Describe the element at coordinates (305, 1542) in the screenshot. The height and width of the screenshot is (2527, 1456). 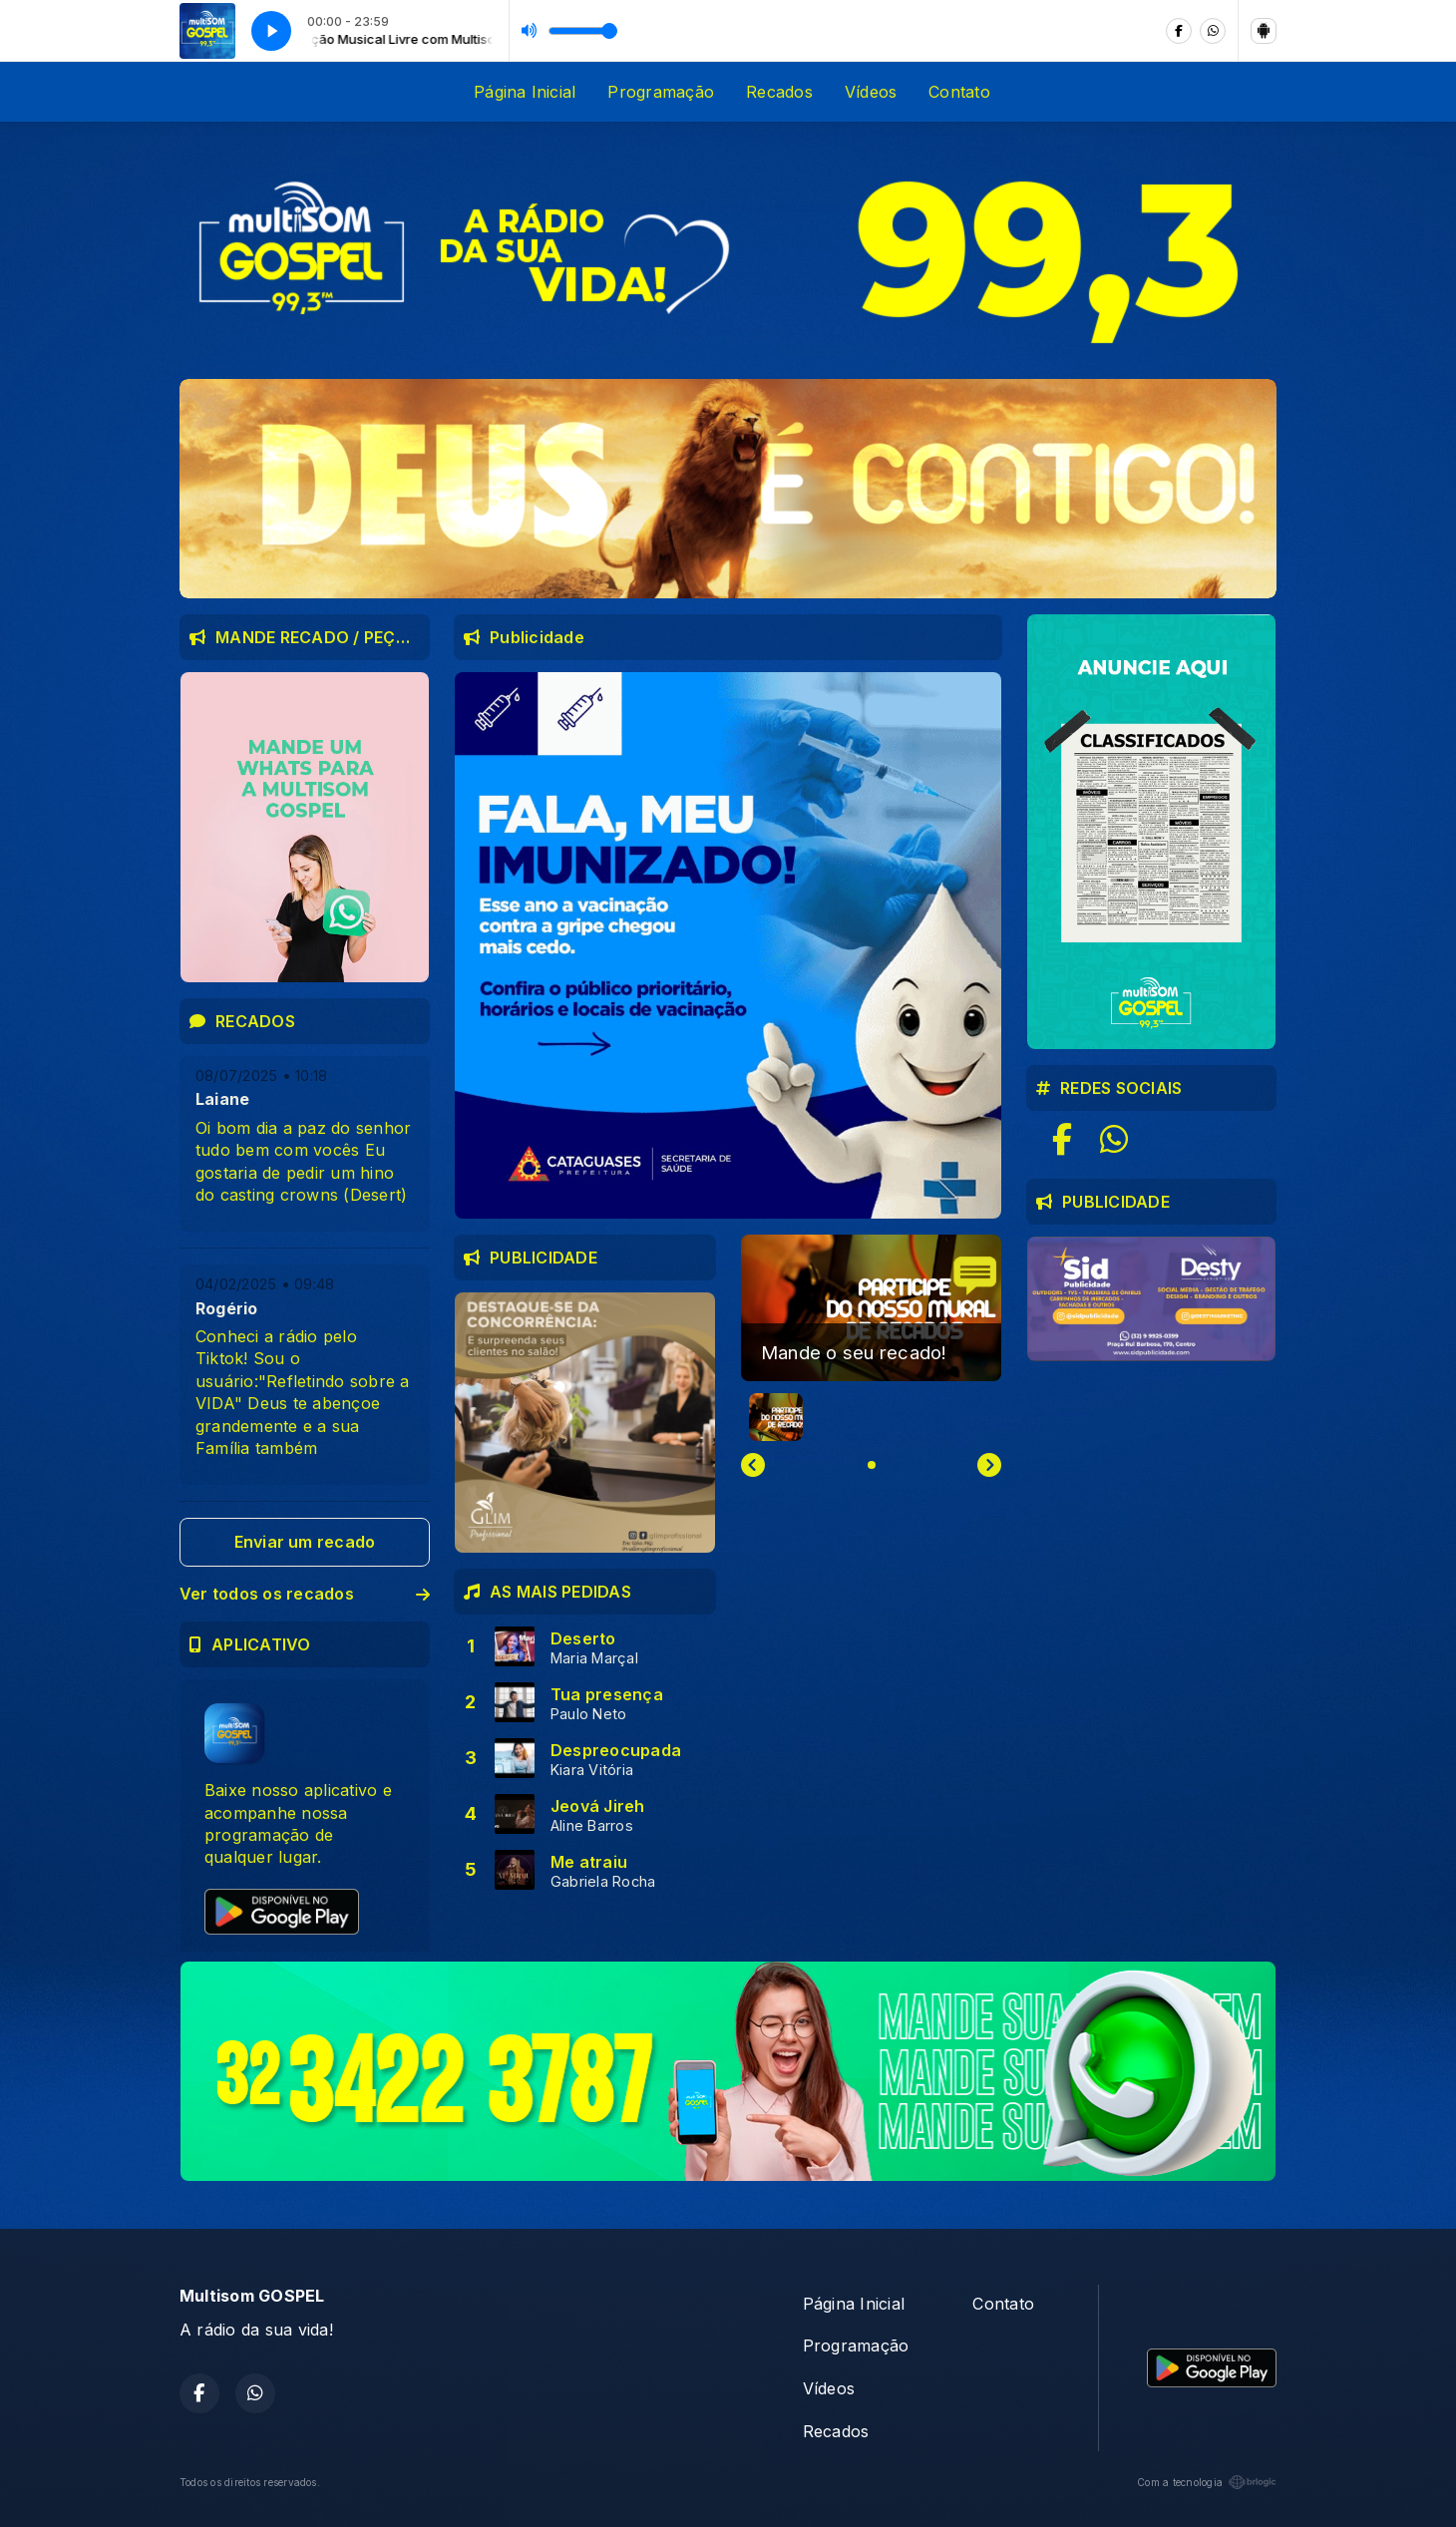
I see `Enviar um recado` at that location.